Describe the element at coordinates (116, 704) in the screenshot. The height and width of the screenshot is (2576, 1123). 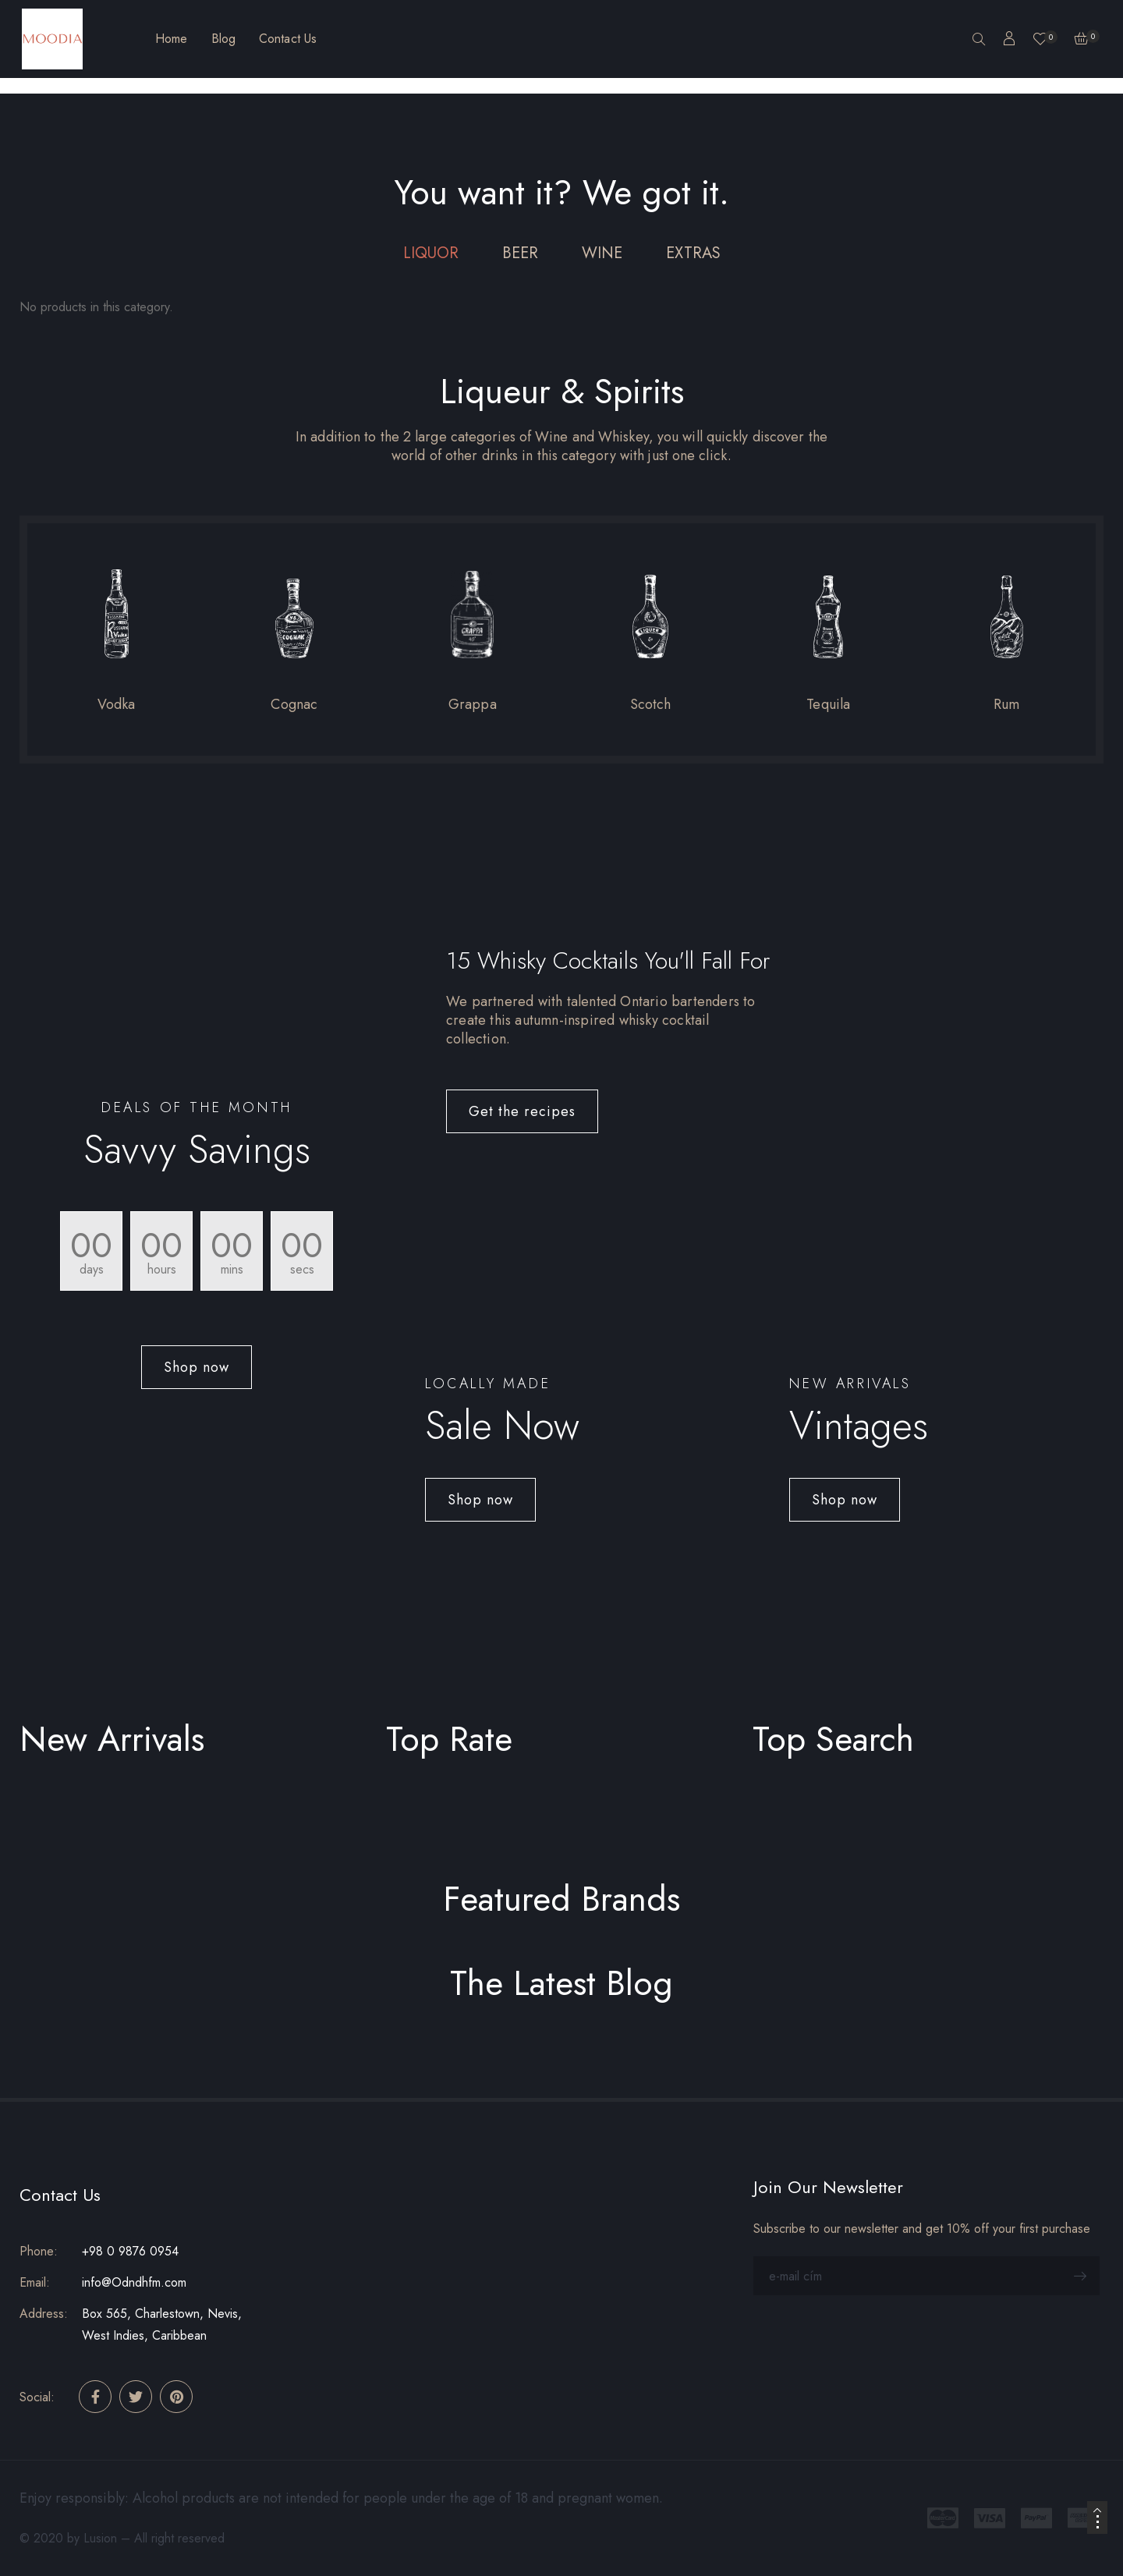
I see `Vodka` at that location.